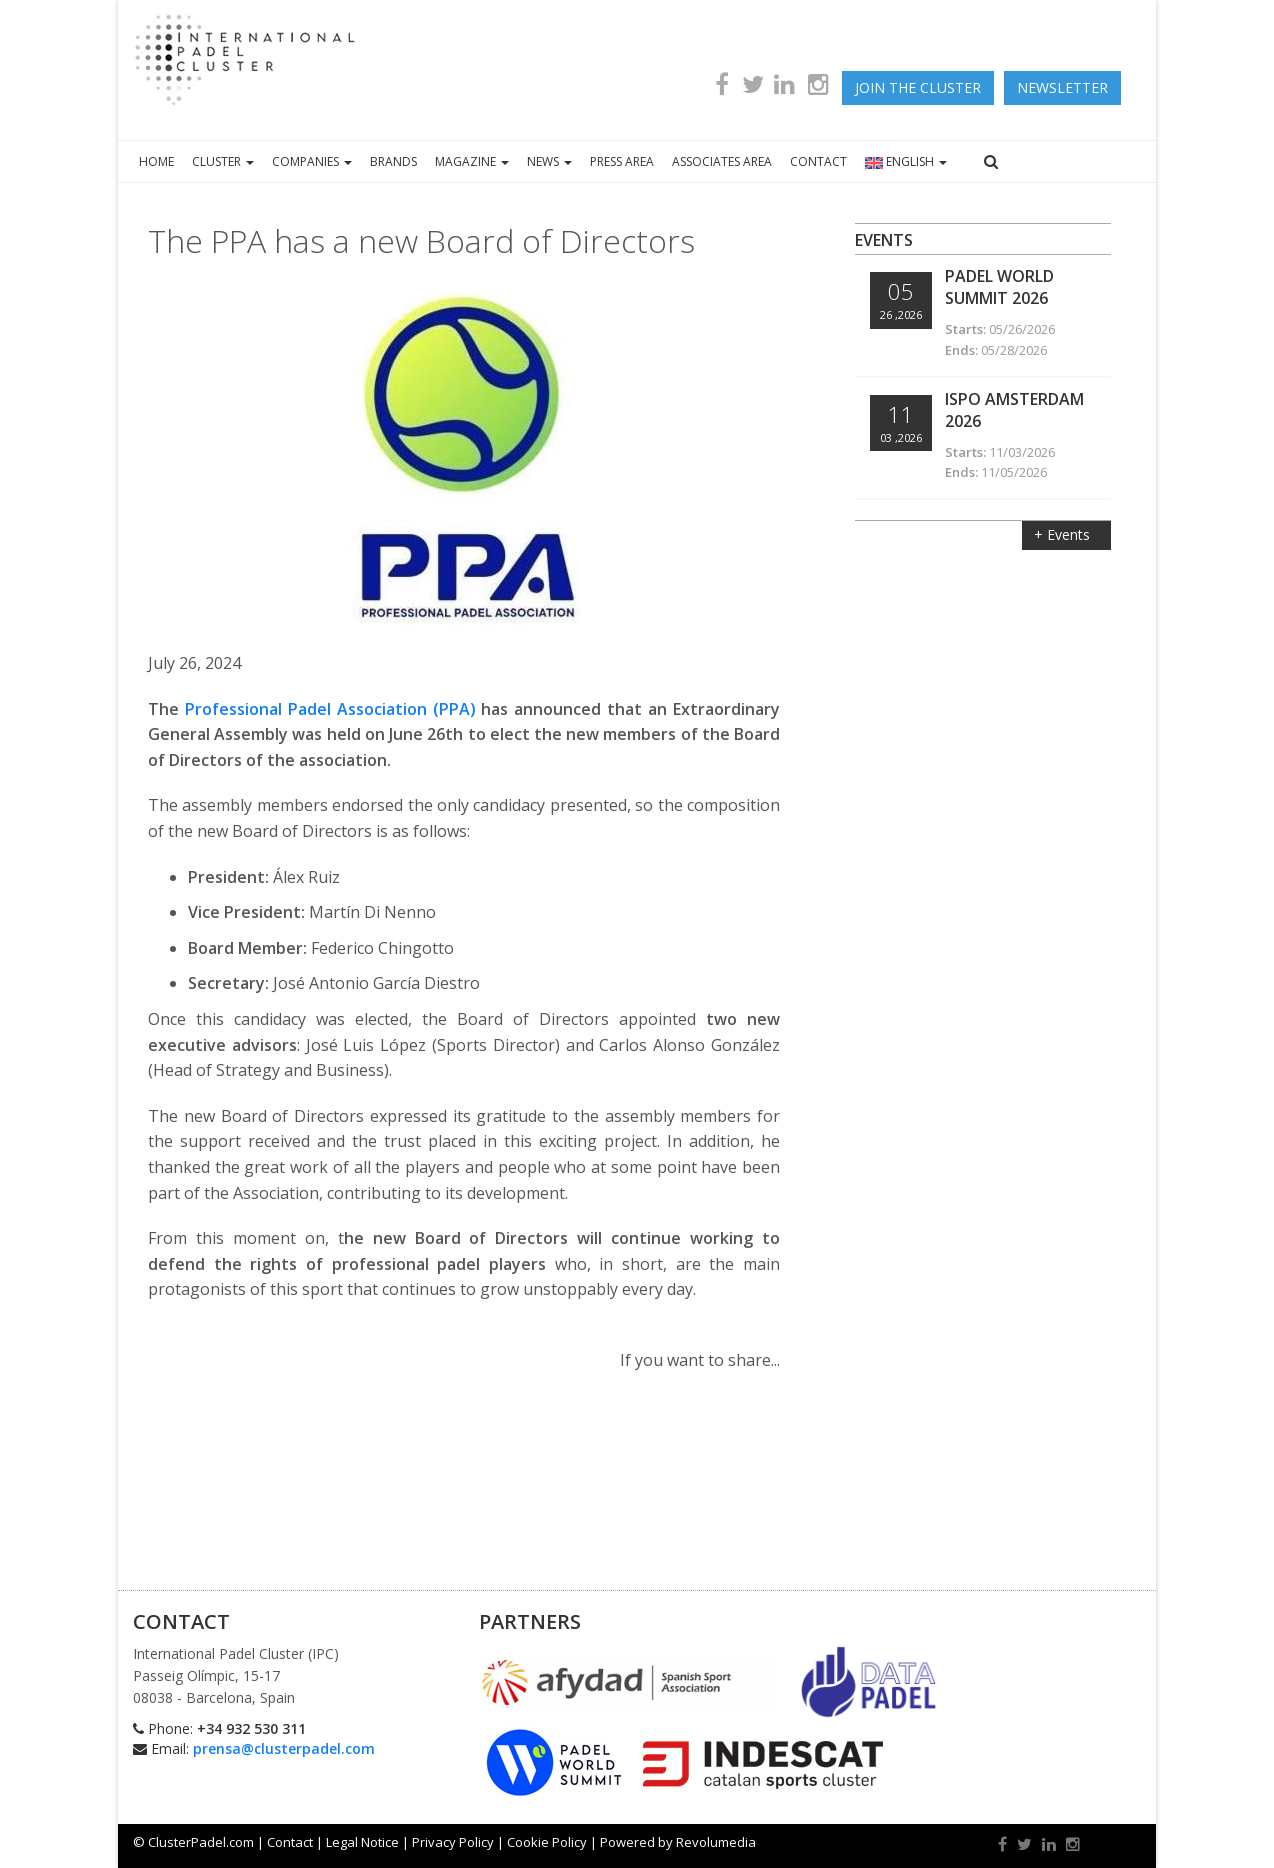  What do you see at coordinates (330, 709) in the screenshot?
I see `Professional Padel Association (PPA)` at bounding box center [330, 709].